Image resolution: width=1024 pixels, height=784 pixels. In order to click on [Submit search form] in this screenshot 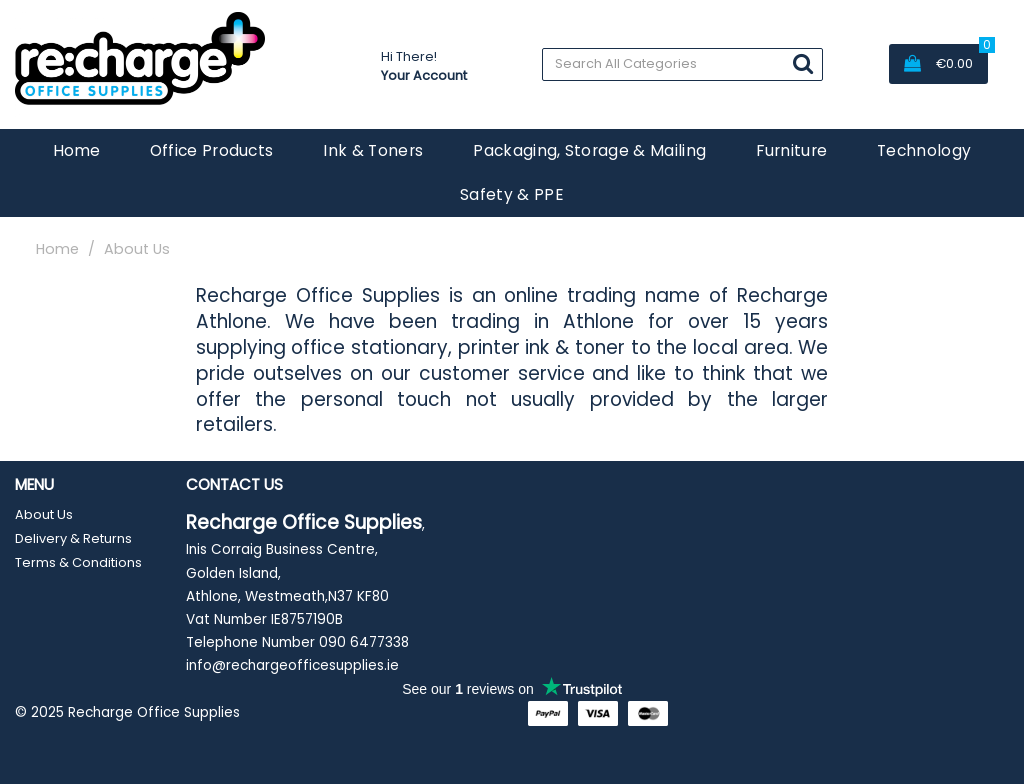, I will do `click(803, 63)`.